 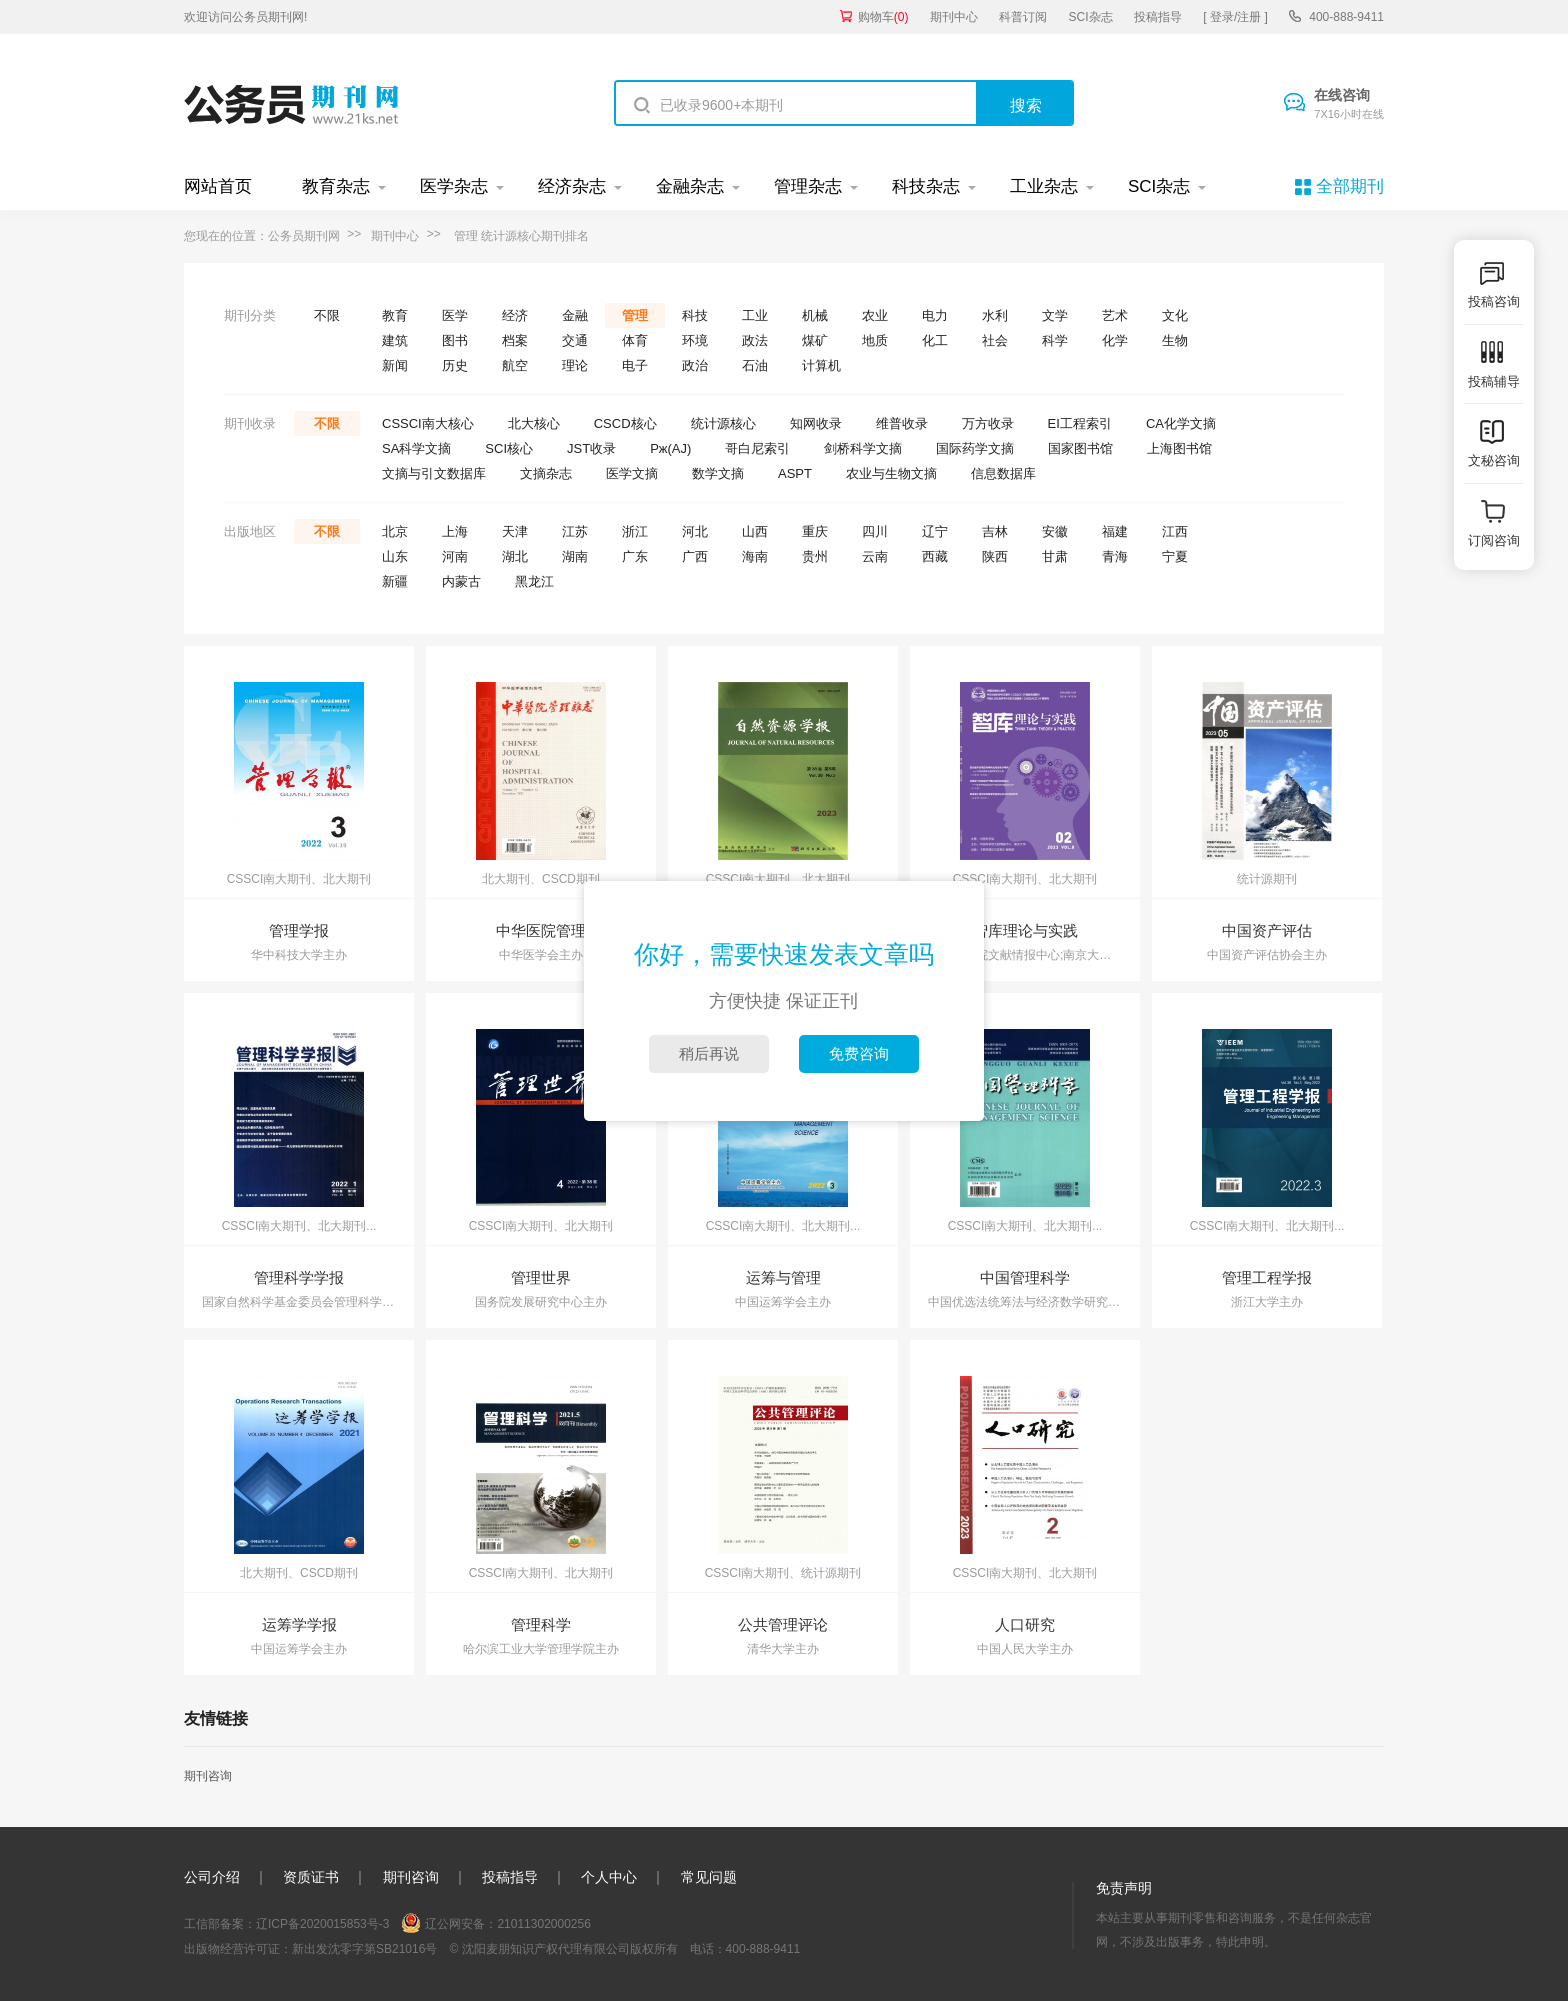 I want to click on 工业杂志, so click(x=1044, y=186).